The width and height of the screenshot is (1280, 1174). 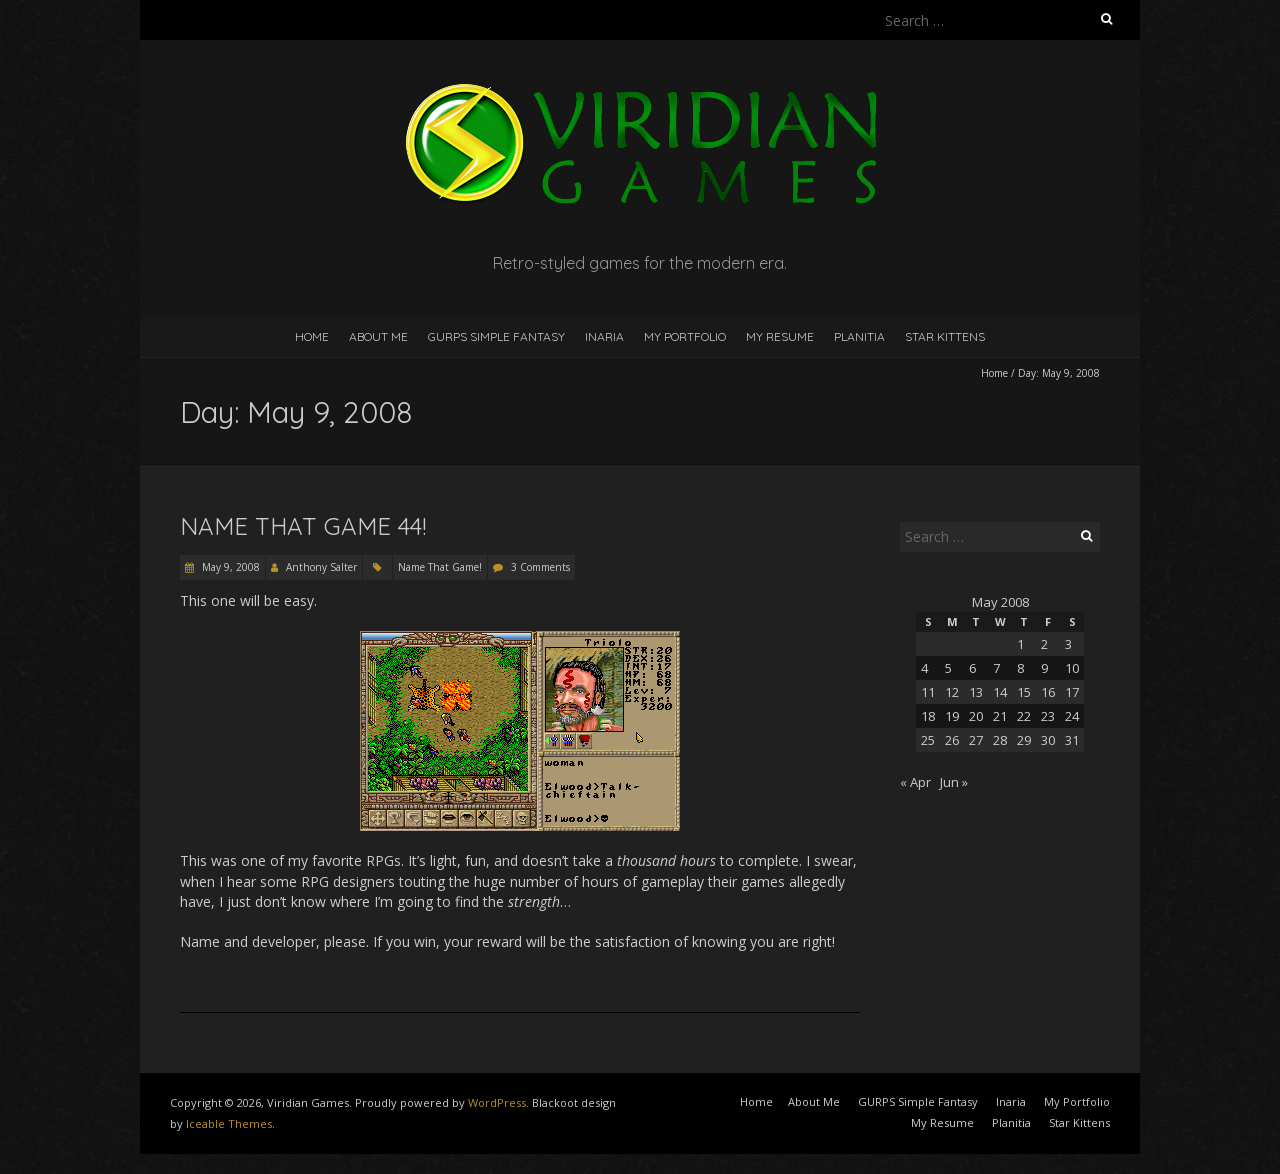 I want to click on 23 [Posts published on May 23, 2008], so click(x=1048, y=716).